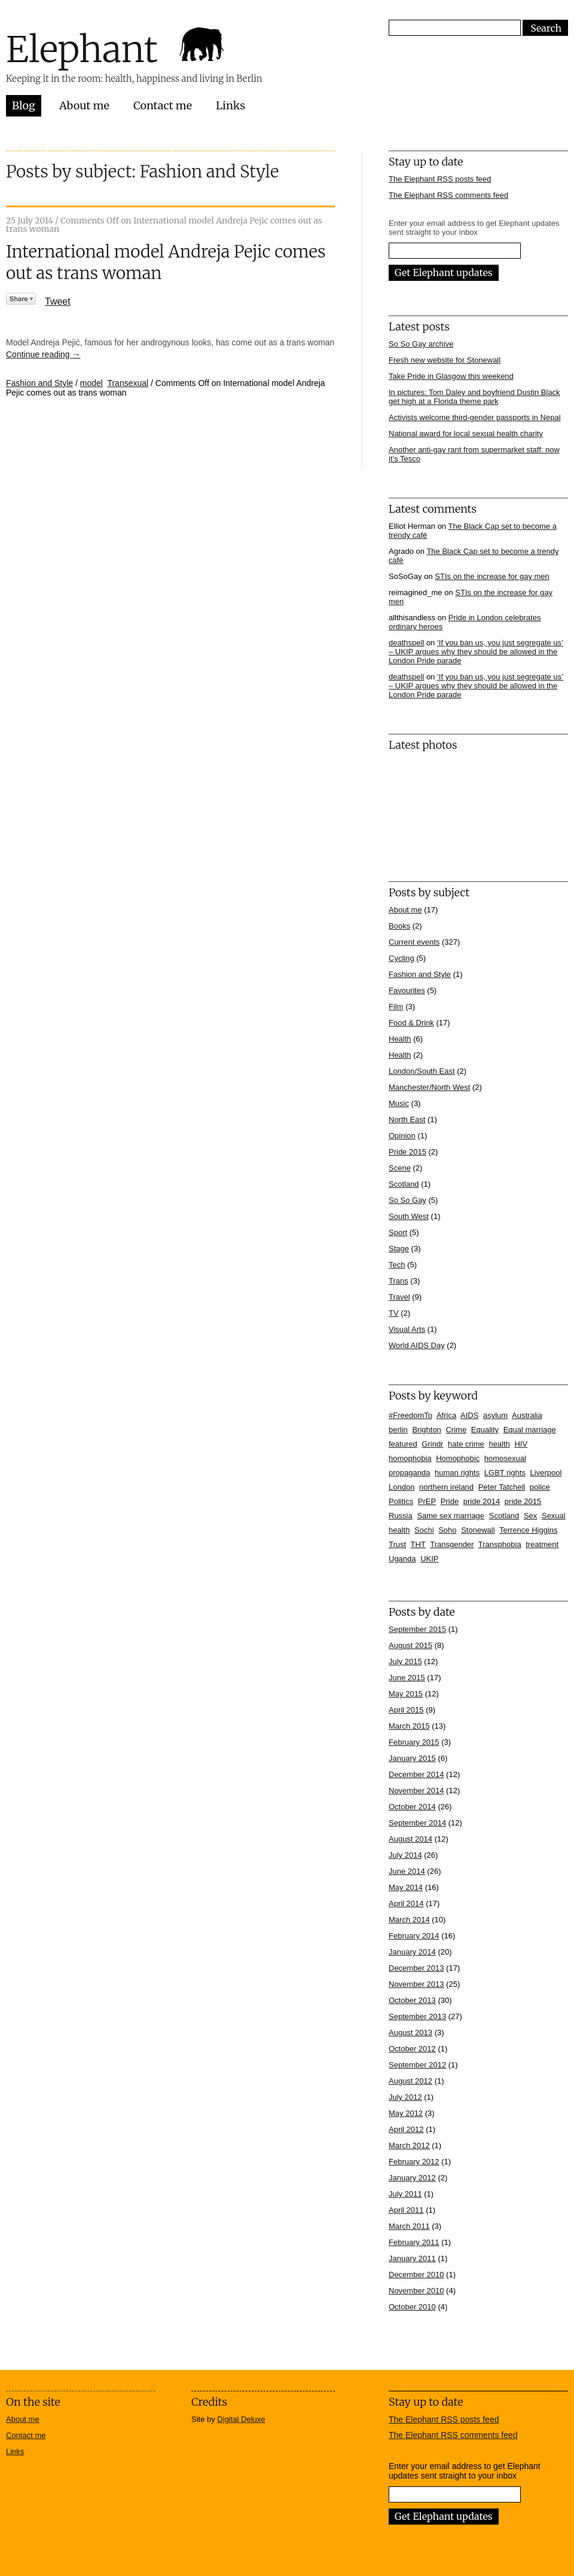 This screenshot has height=2576, width=574. What do you see at coordinates (410, 1415) in the screenshot?
I see `#FreedomTo [#FreedomTo (5 items)]` at bounding box center [410, 1415].